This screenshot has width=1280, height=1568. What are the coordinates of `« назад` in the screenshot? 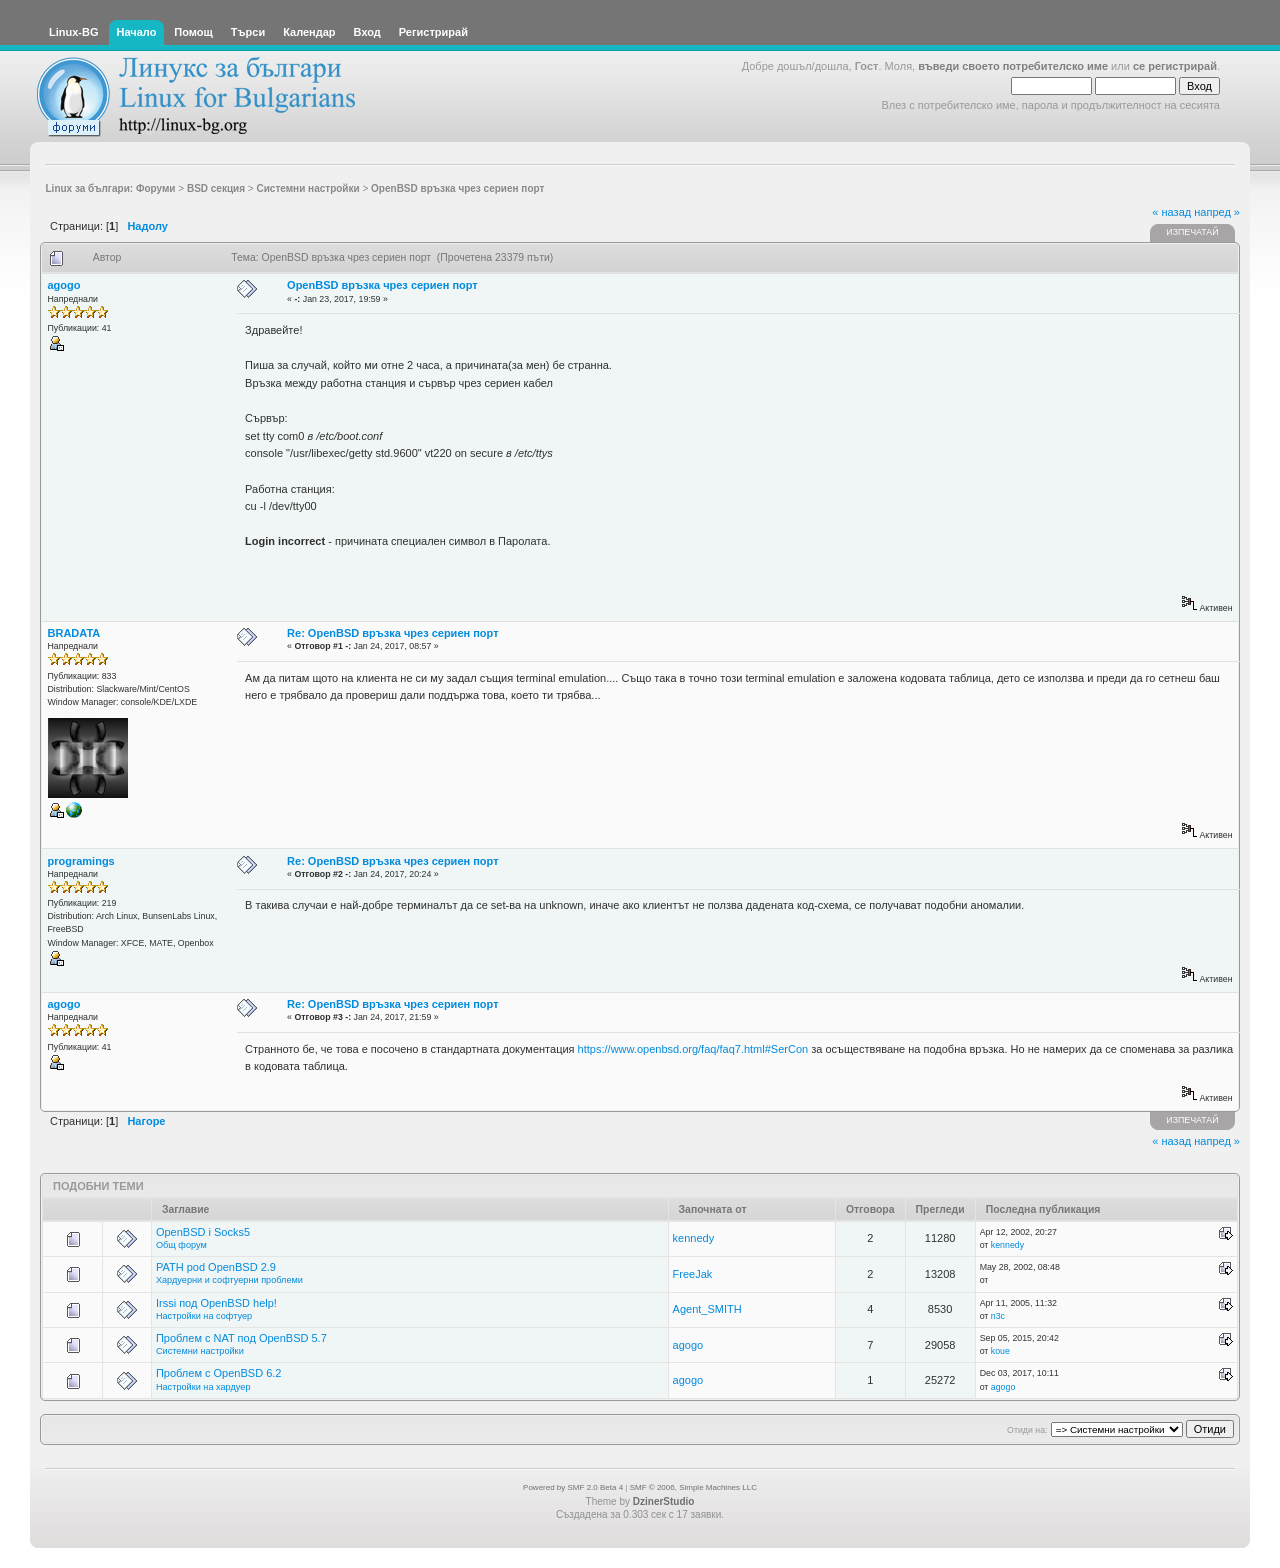 It's located at (1171, 212).